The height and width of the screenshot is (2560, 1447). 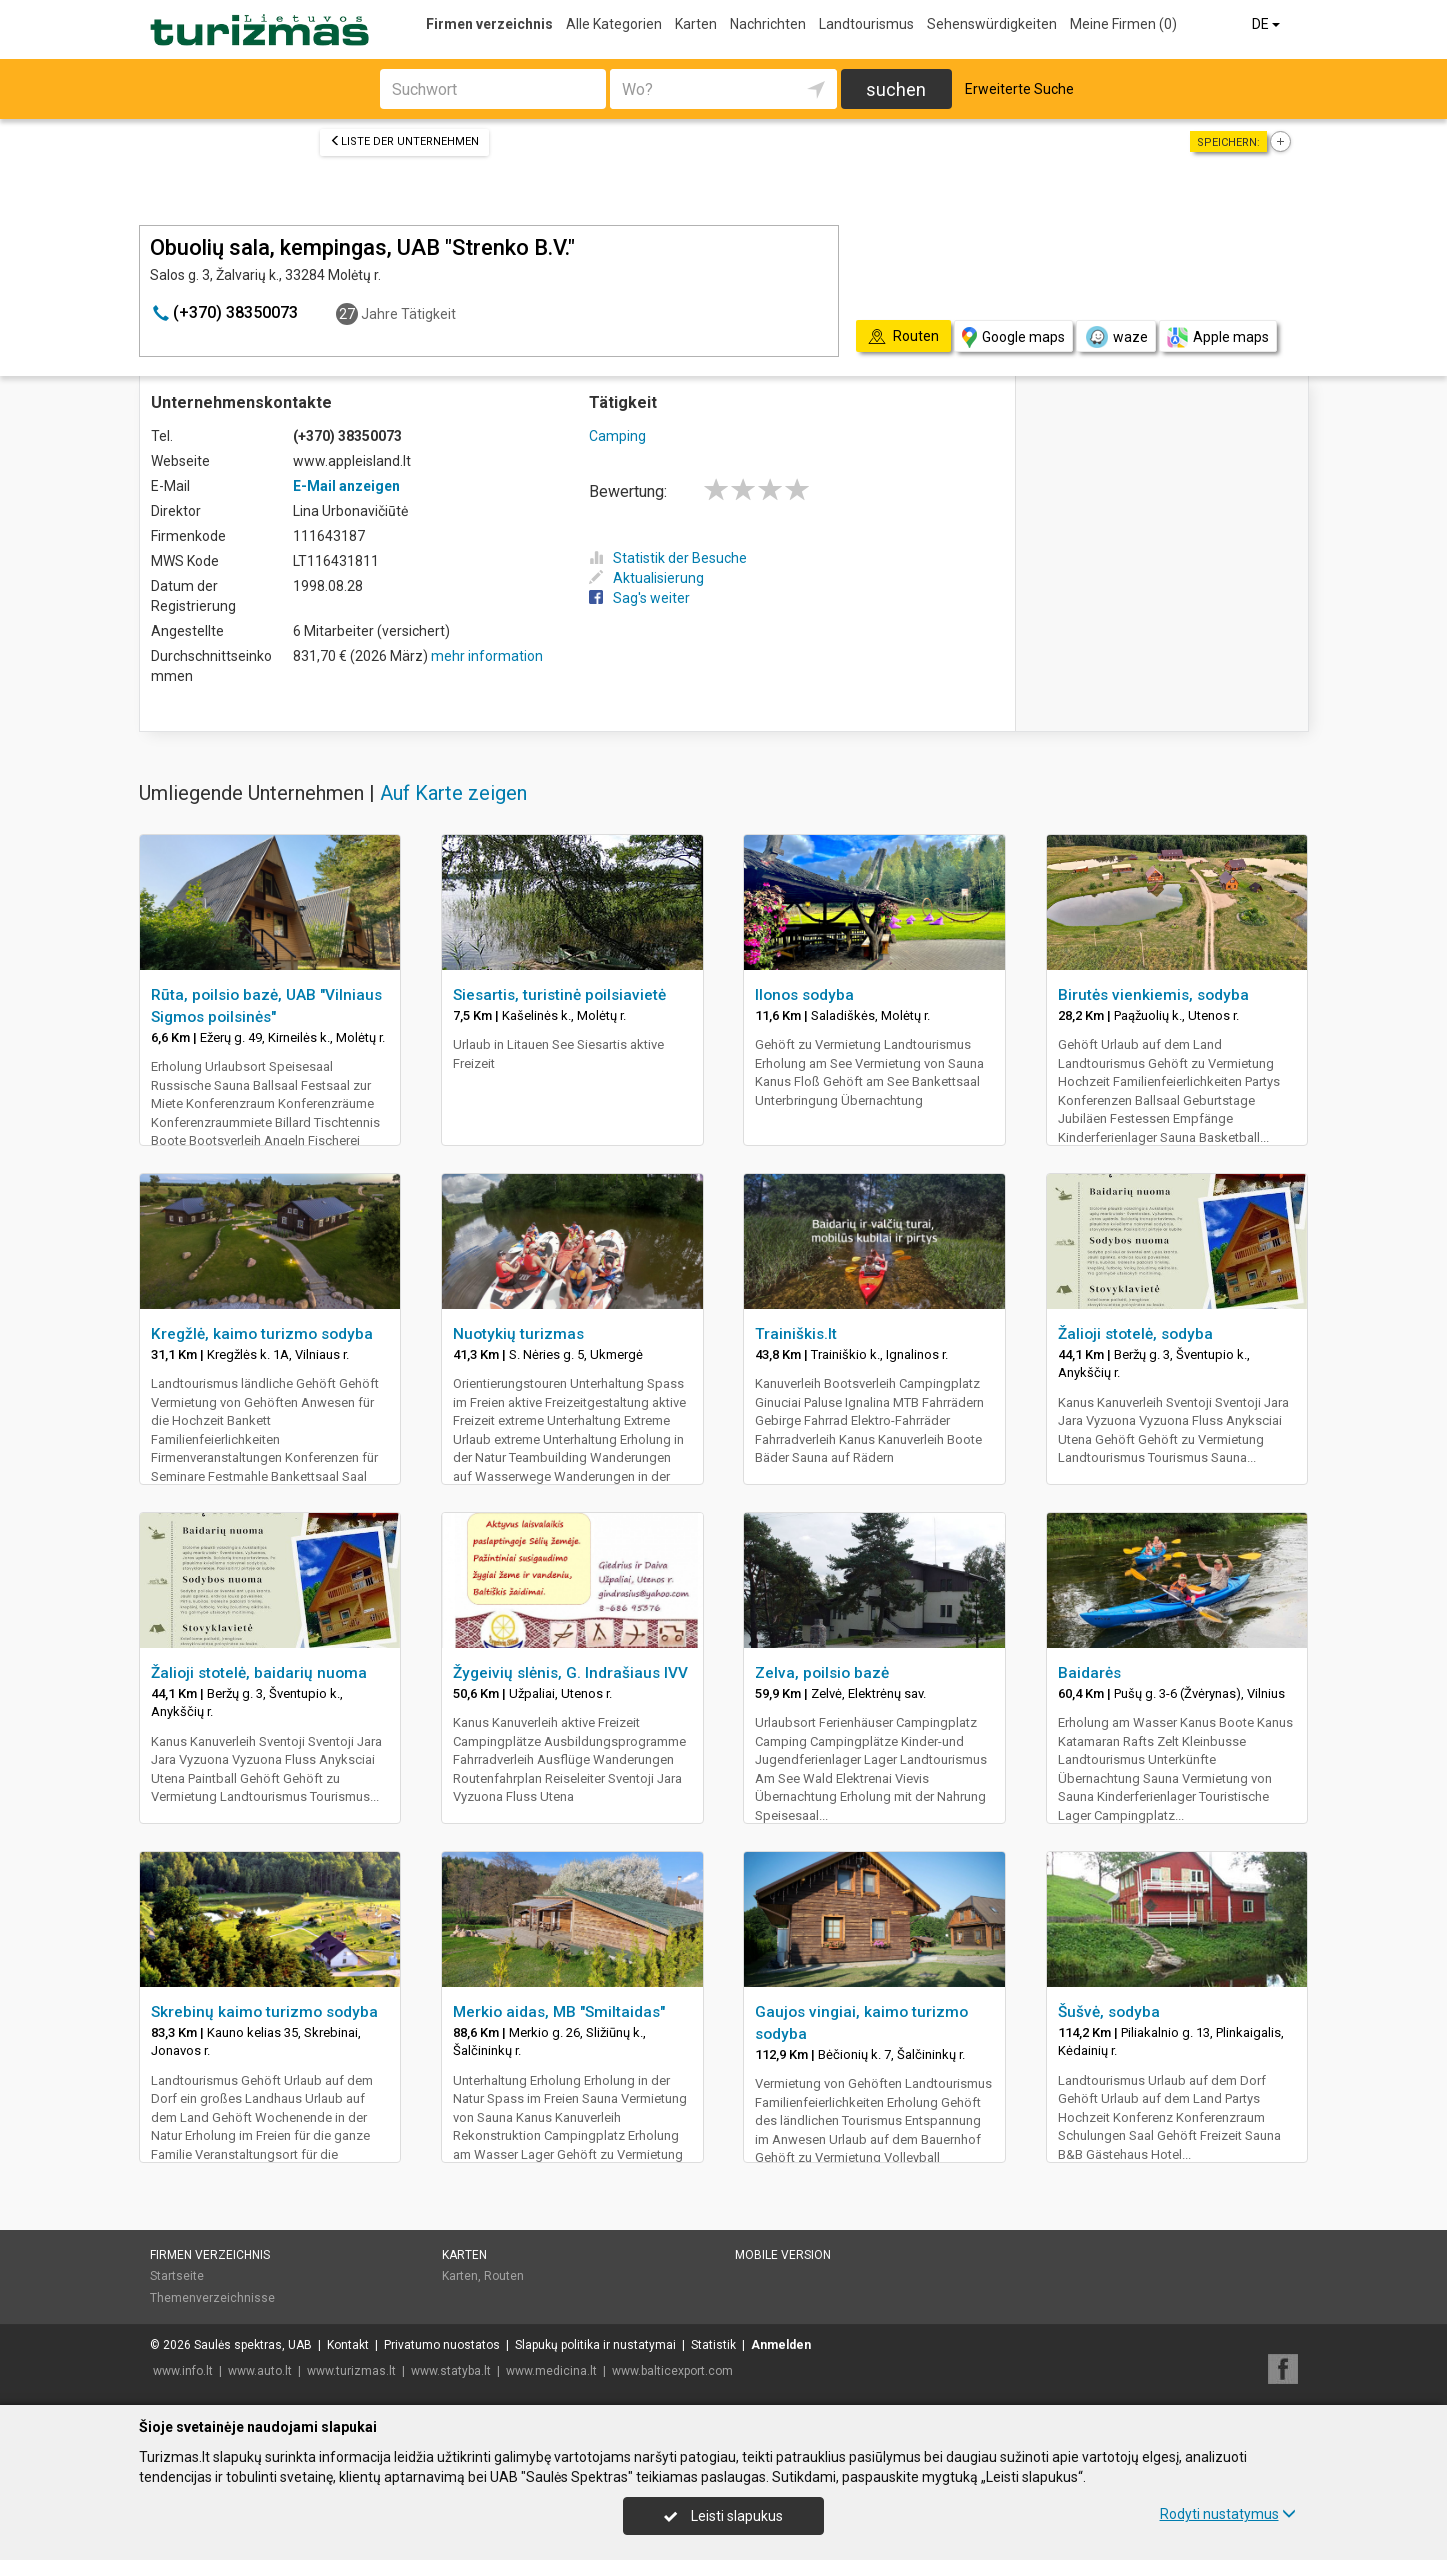 I want to click on Karten, so click(x=696, y=24).